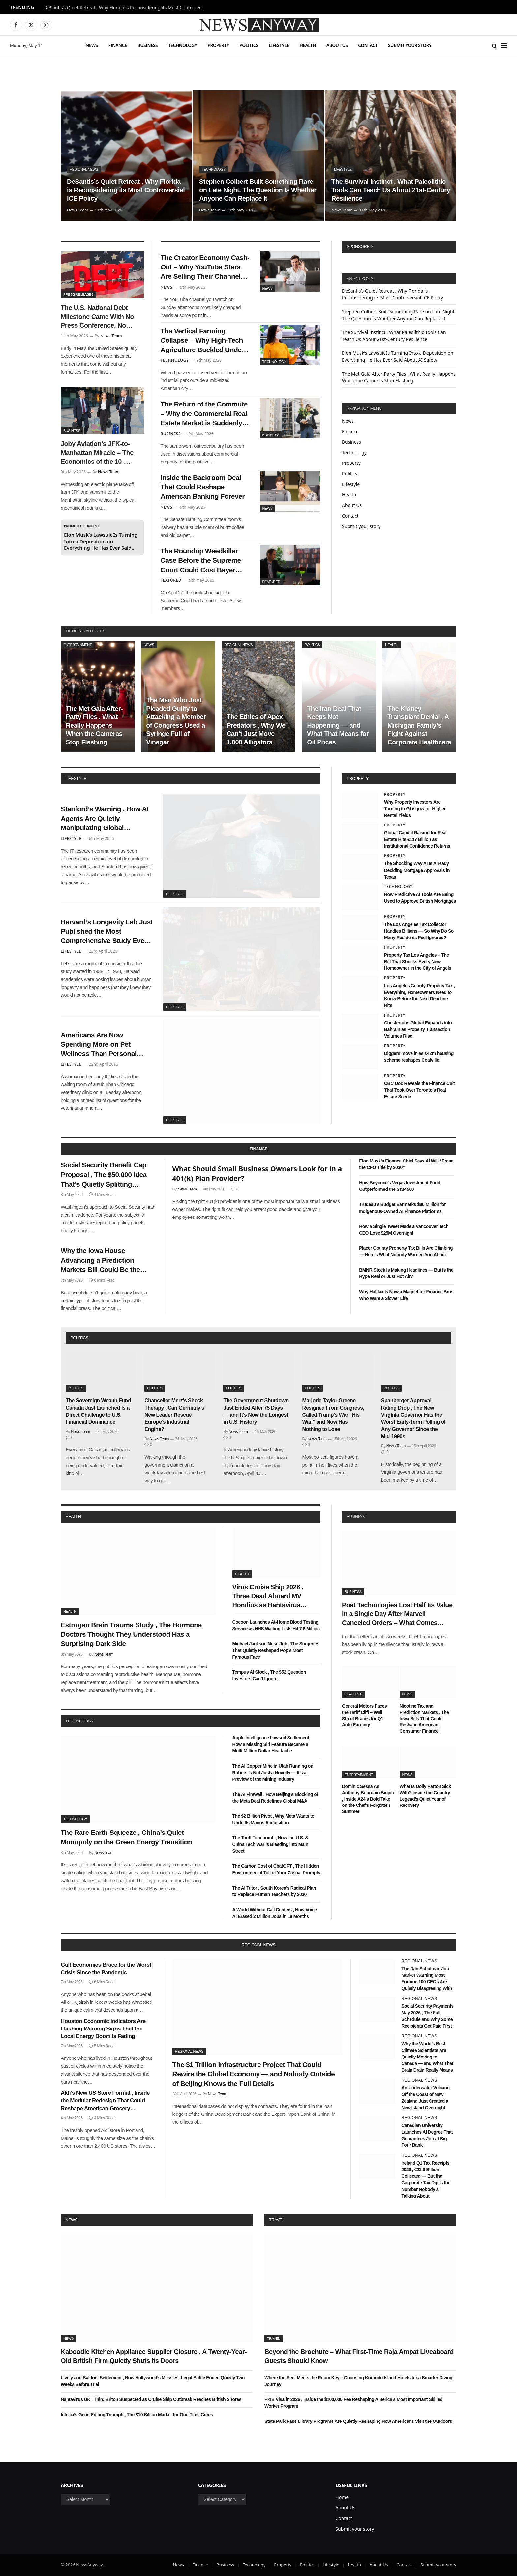  What do you see at coordinates (147, 45) in the screenshot?
I see `Business` at bounding box center [147, 45].